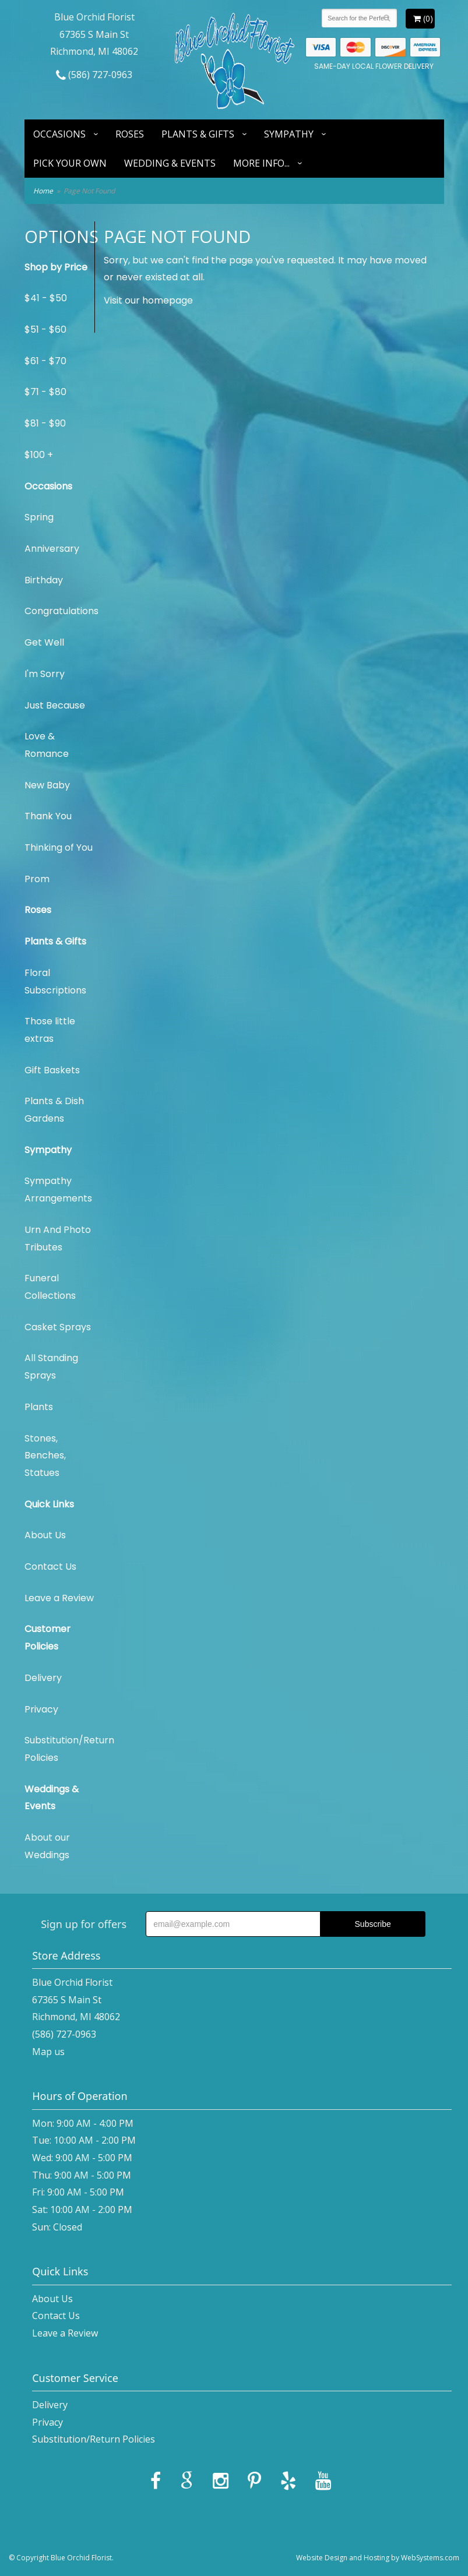  I want to click on Pick Your Own, so click(70, 163).